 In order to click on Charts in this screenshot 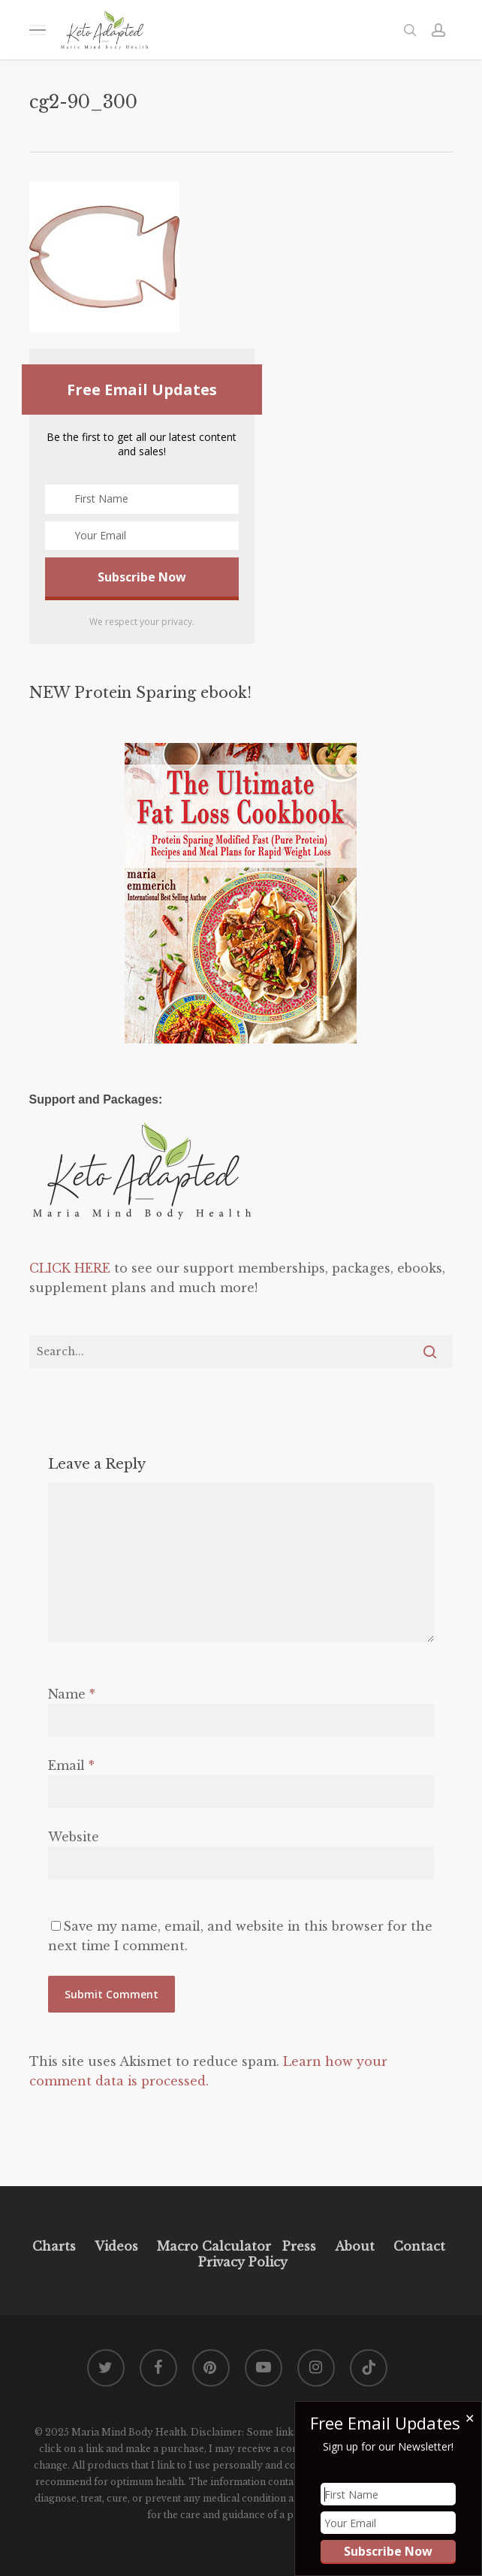, I will do `click(54, 2246)`.